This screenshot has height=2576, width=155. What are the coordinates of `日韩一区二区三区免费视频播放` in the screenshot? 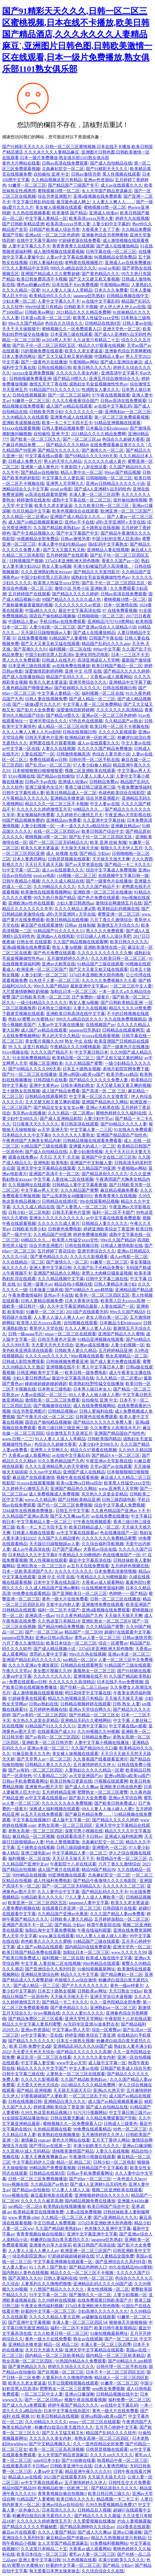 It's located at (37, 2179).